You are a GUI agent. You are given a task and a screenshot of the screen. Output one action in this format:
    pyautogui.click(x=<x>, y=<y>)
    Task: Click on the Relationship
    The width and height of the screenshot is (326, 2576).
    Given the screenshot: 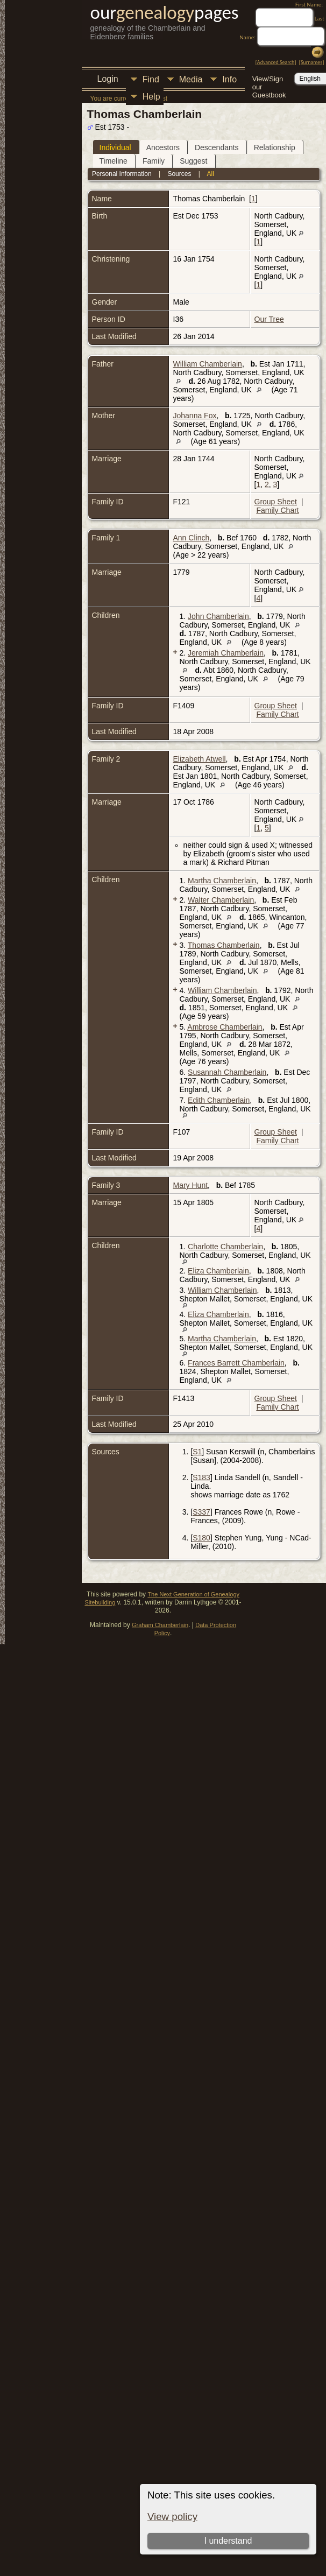 What is the action you would take?
    pyautogui.click(x=274, y=147)
    